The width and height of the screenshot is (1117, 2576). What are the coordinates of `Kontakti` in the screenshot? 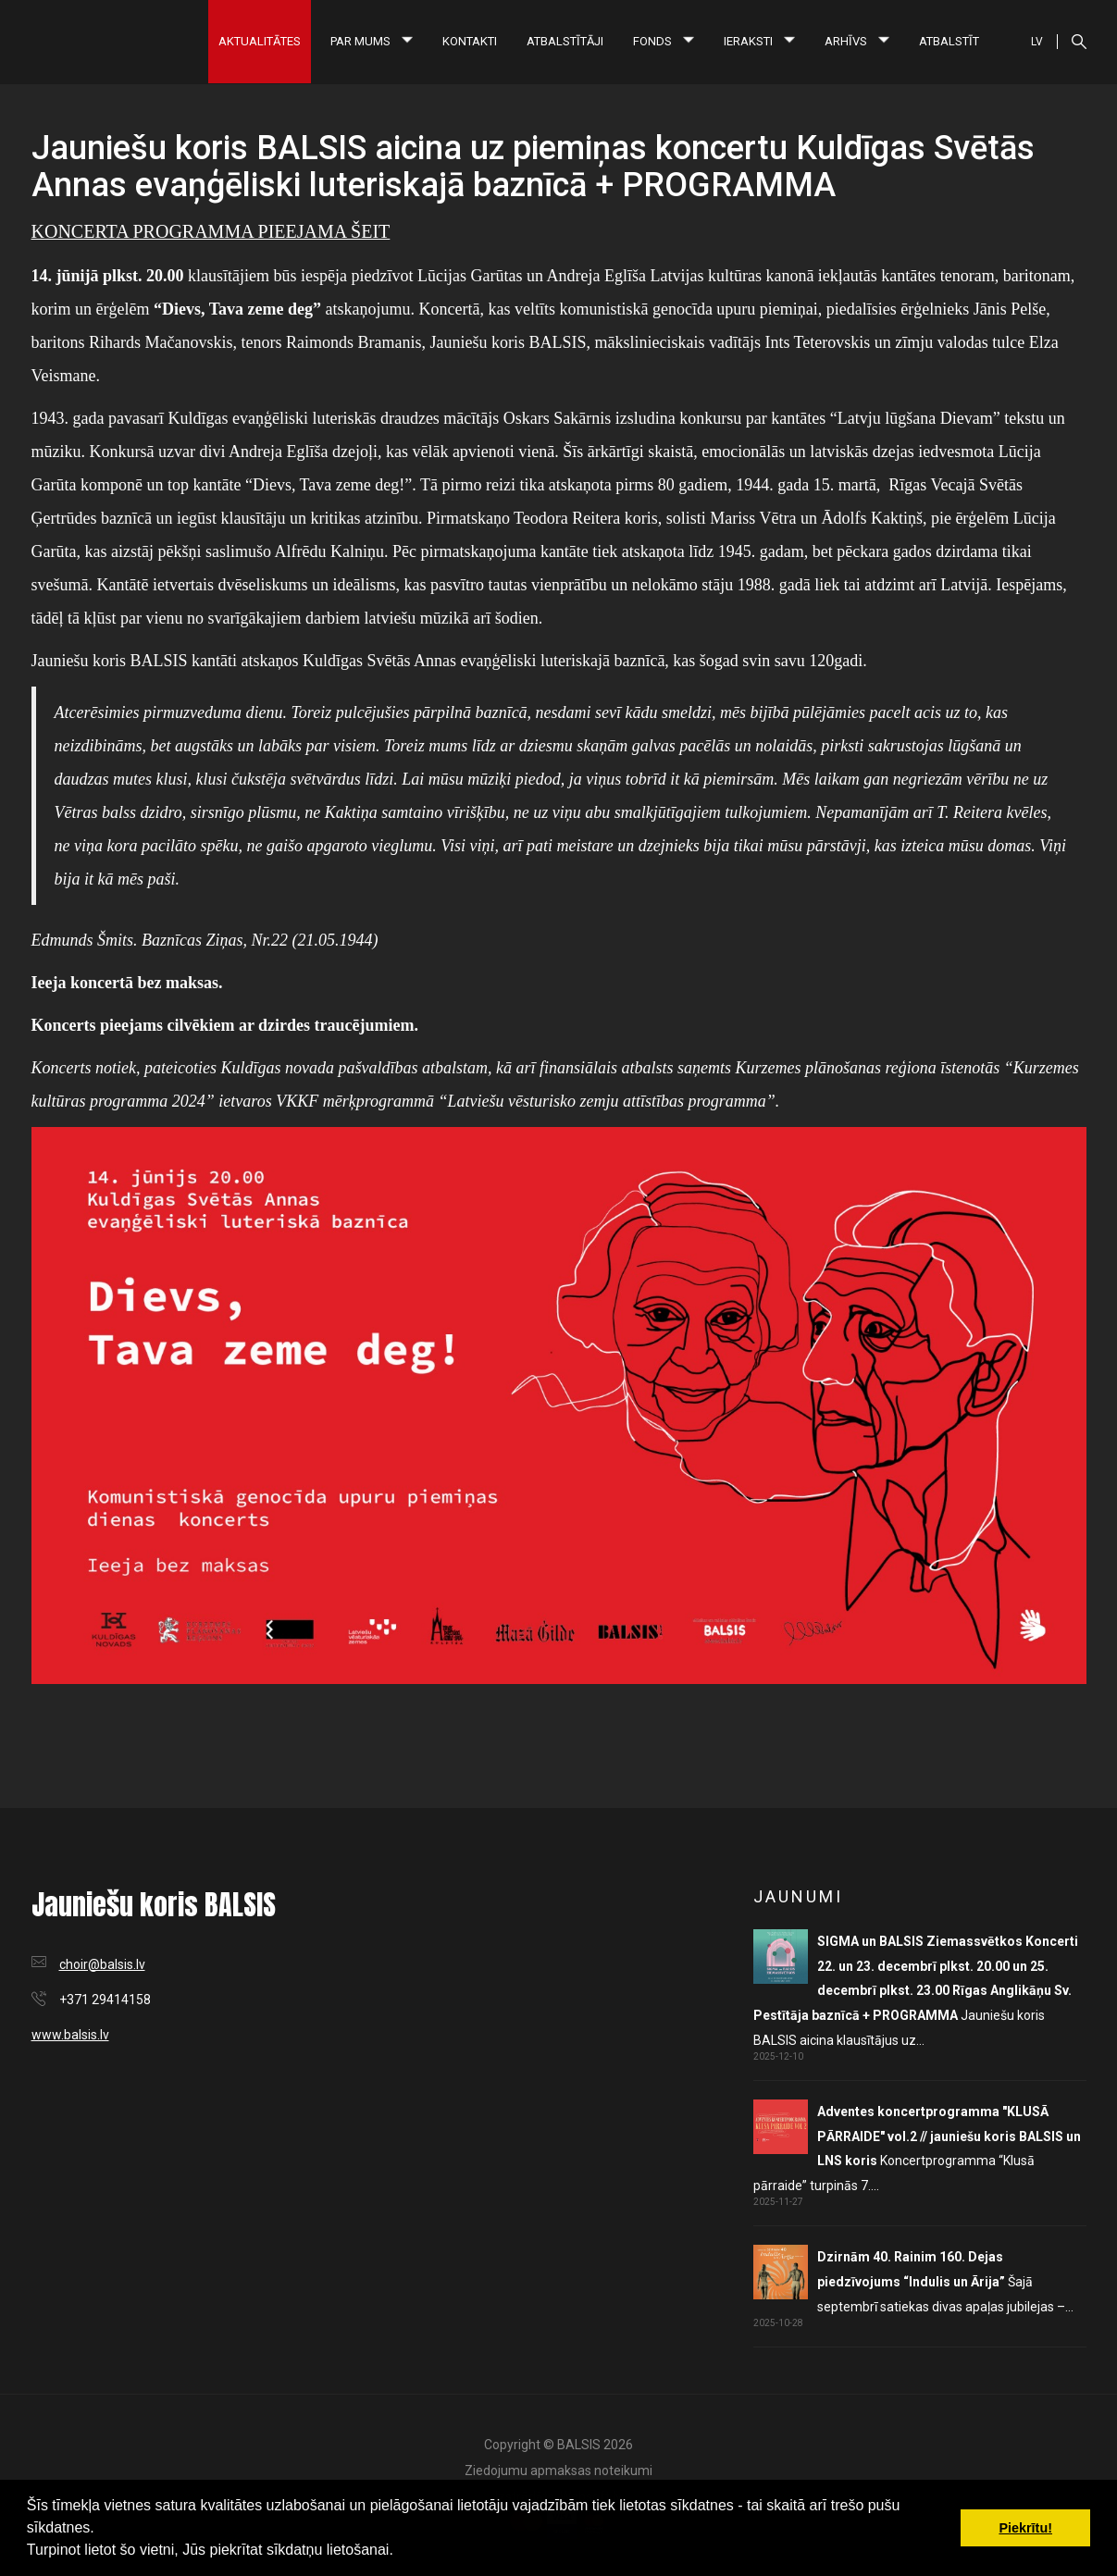 It's located at (469, 41).